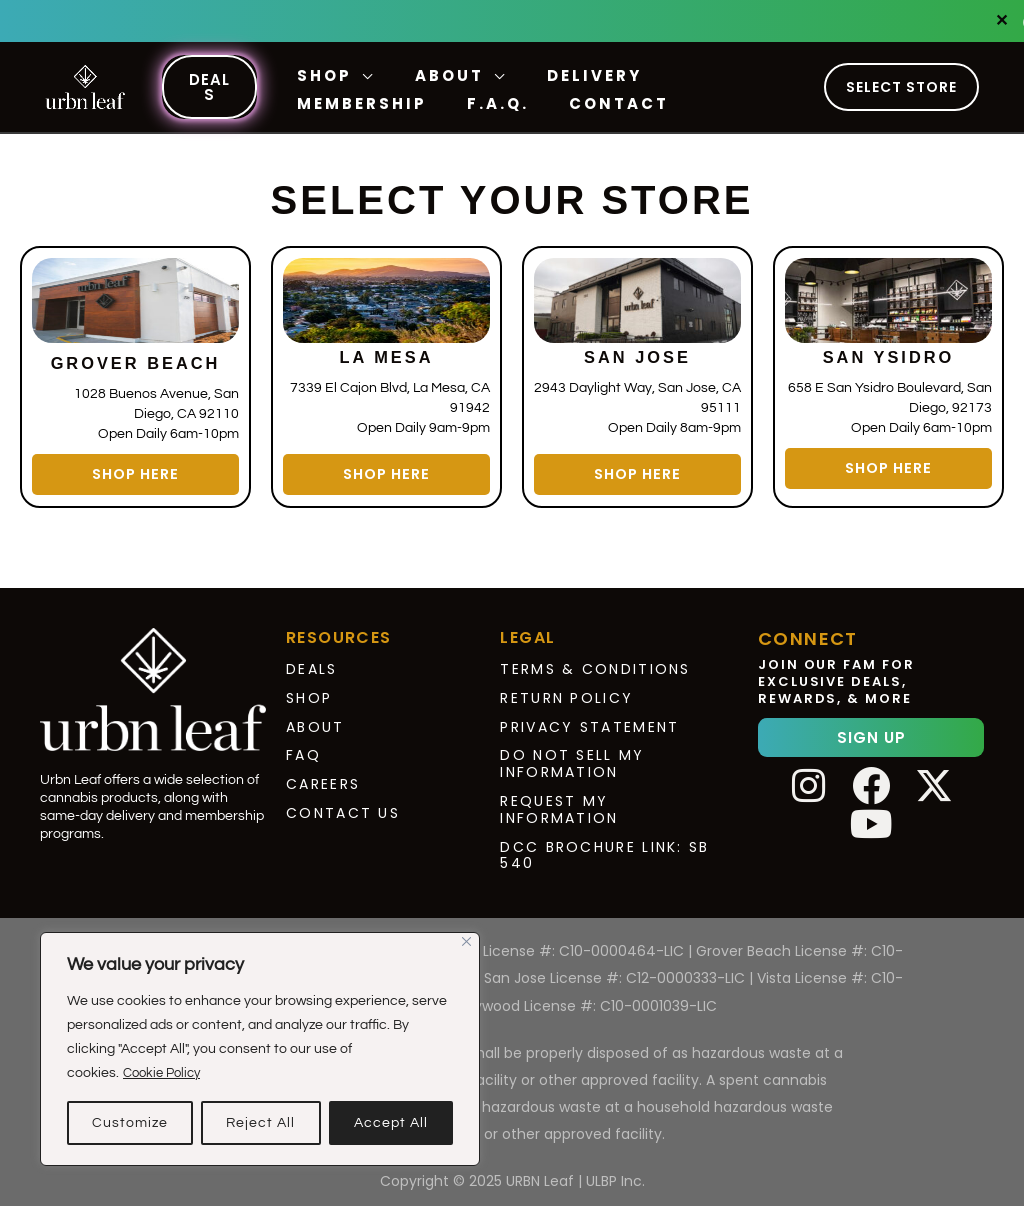  Describe the element at coordinates (572, 754) in the screenshot. I see `Do Not Sell My Information` at that location.